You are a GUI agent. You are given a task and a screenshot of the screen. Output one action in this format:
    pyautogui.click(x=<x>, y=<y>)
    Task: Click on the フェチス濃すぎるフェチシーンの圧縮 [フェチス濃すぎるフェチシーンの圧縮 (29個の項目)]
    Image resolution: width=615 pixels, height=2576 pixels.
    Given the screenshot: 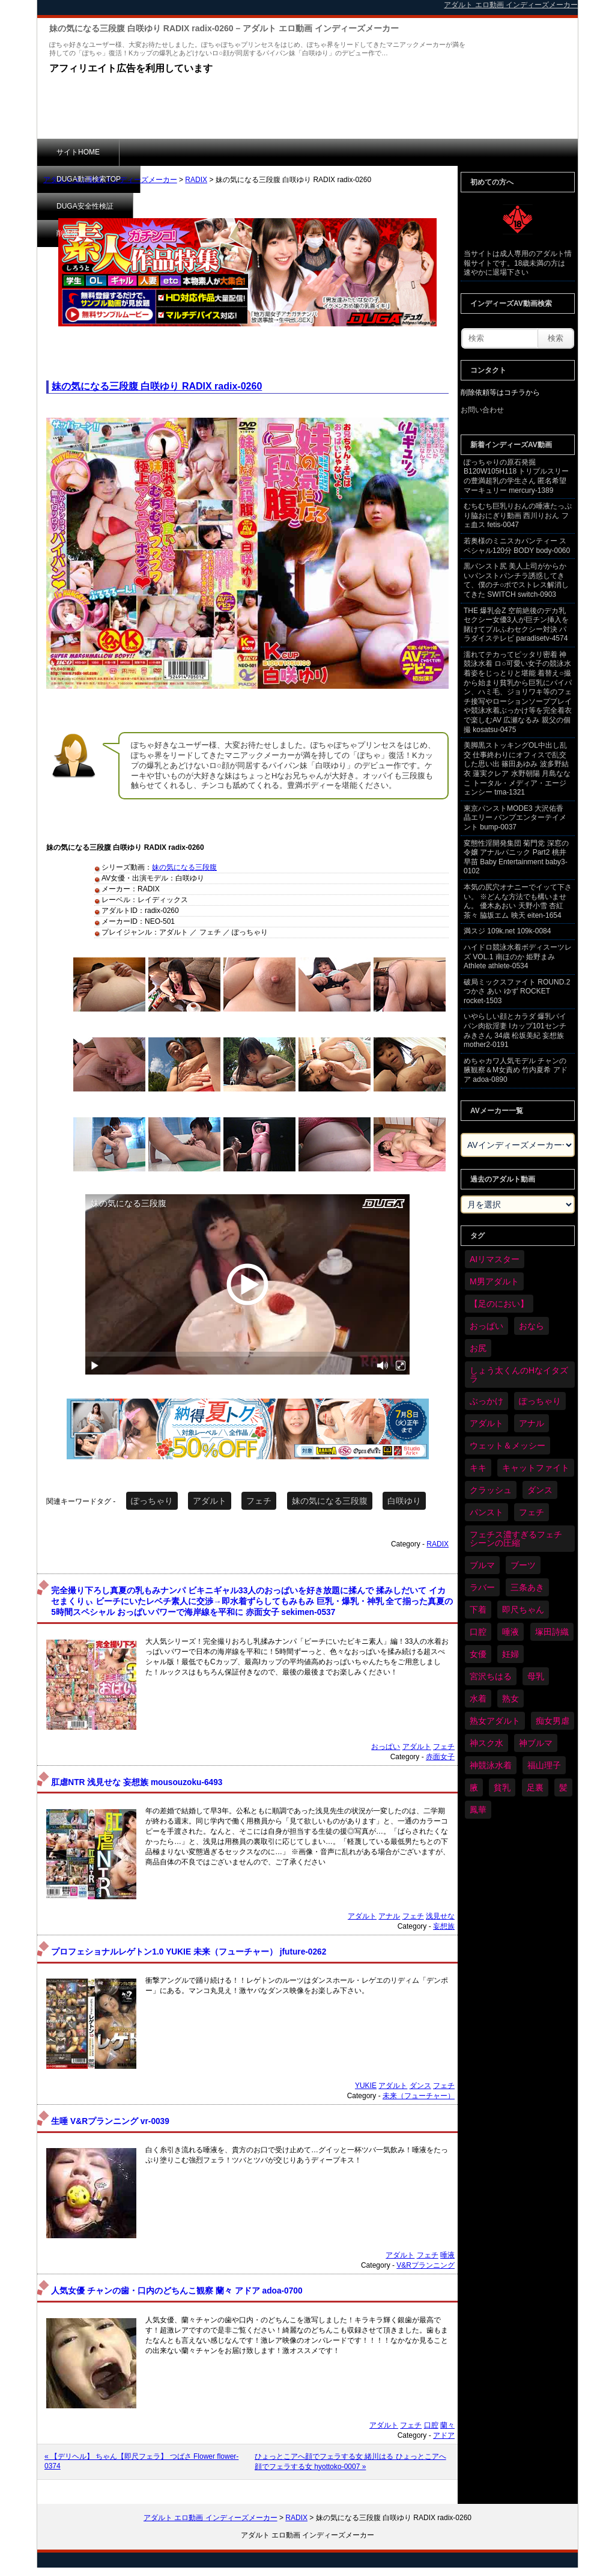 What is the action you would take?
    pyautogui.click(x=516, y=1539)
    